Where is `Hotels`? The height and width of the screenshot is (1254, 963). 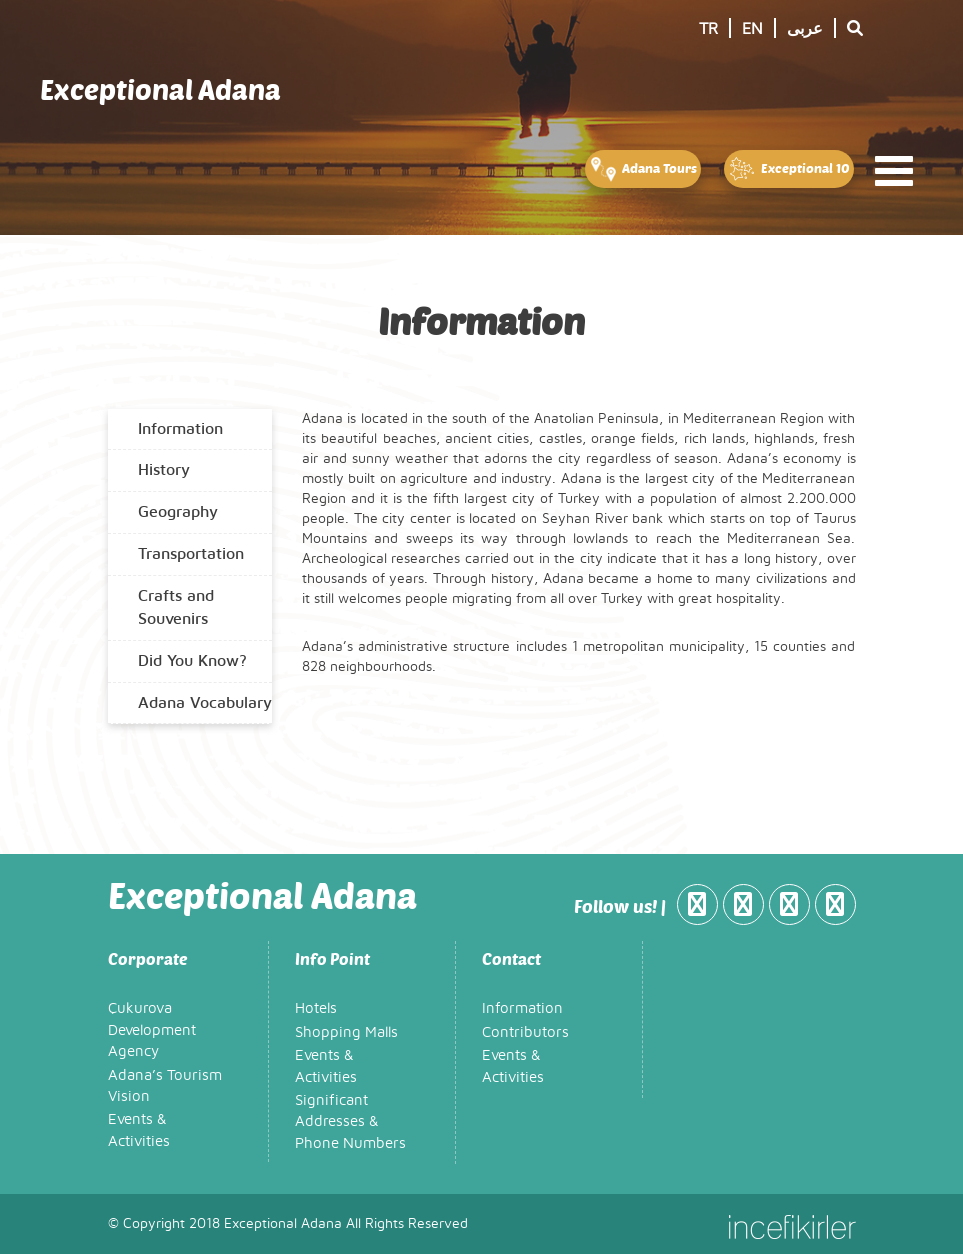 Hotels is located at coordinates (316, 1008).